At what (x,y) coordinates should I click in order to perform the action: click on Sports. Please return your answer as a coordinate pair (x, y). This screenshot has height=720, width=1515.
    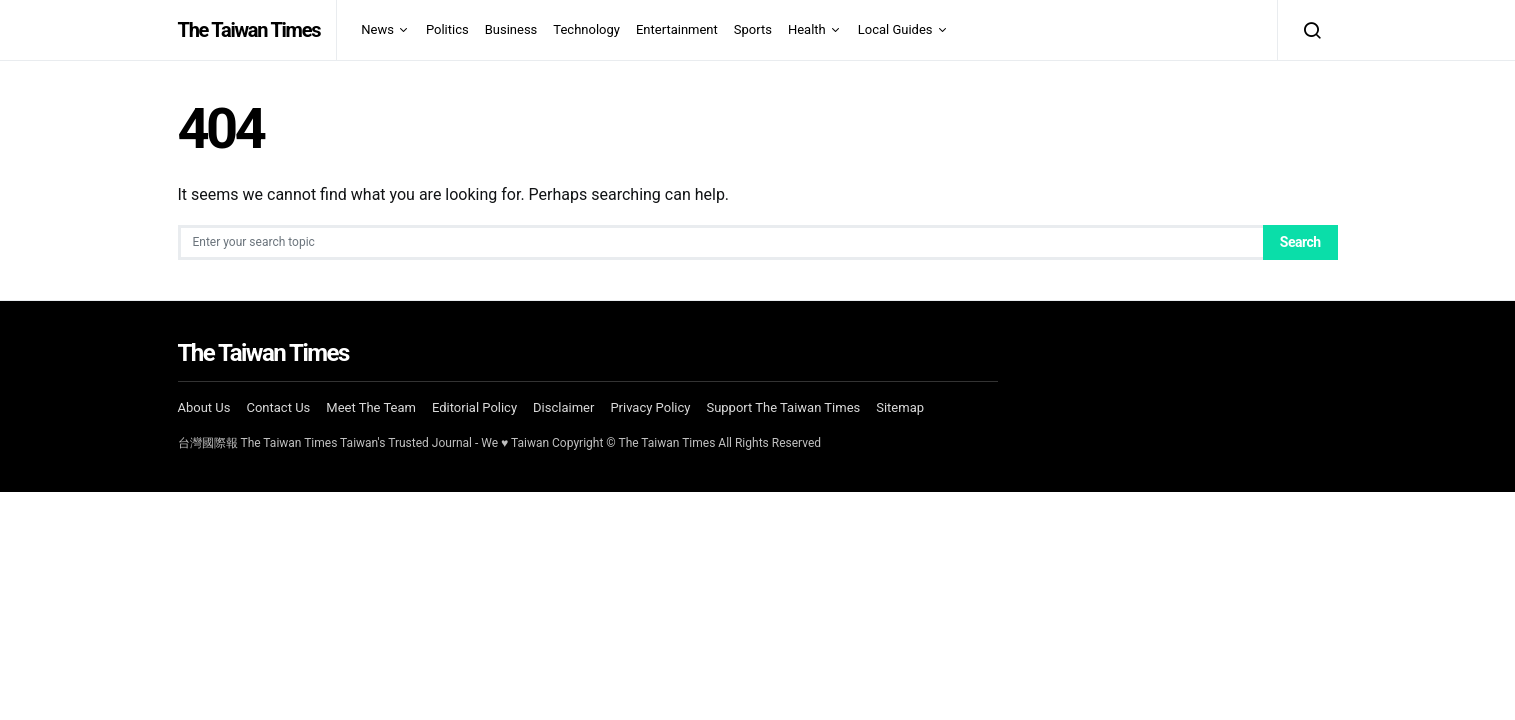
    Looking at the image, I should click on (753, 29).